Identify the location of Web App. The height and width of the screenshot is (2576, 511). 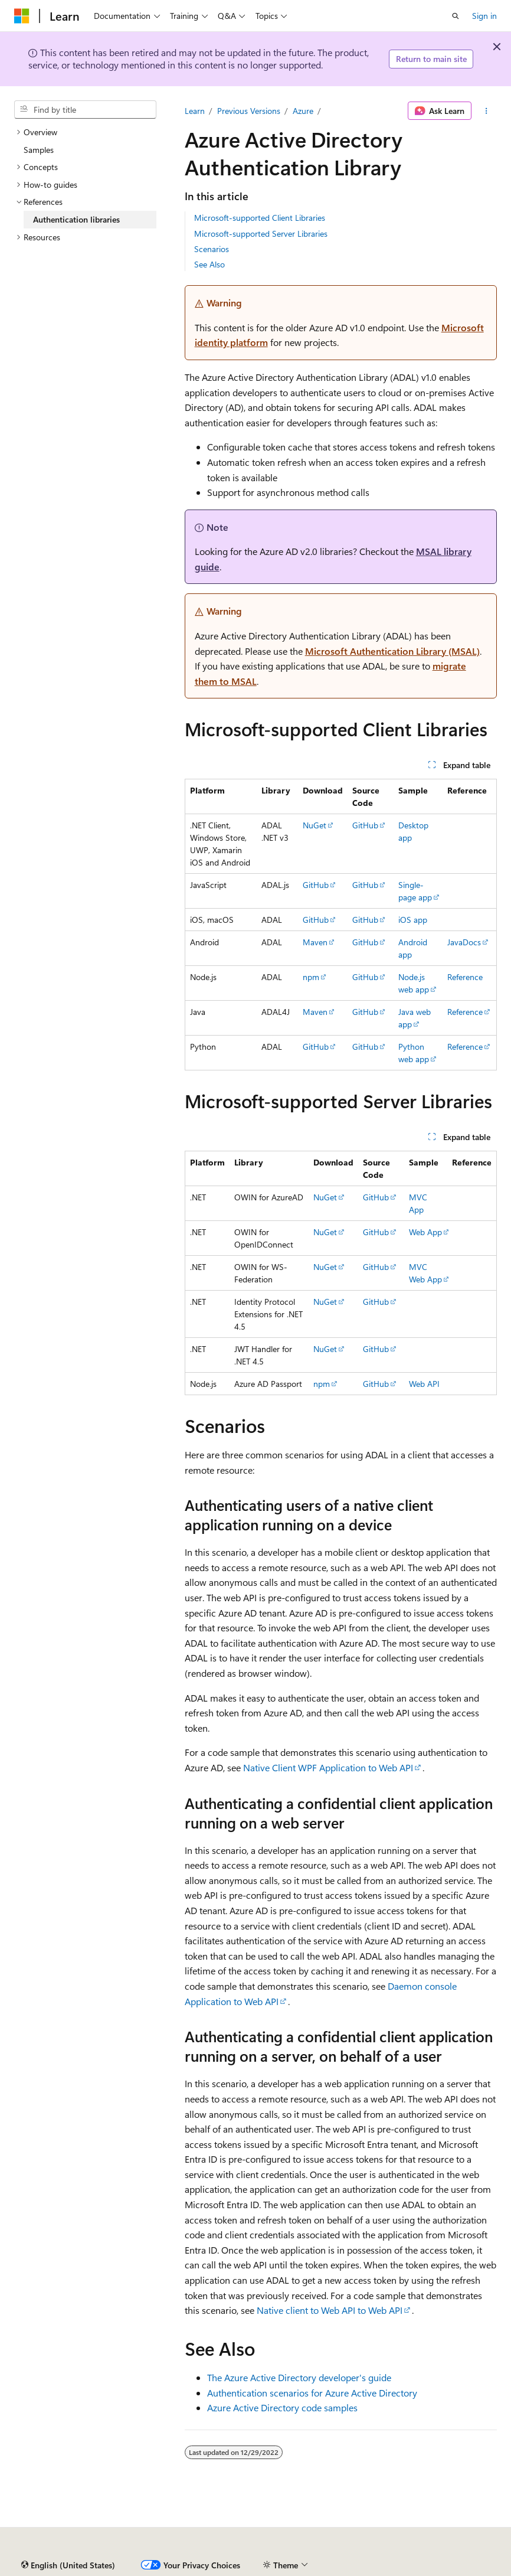
(425, 1232).